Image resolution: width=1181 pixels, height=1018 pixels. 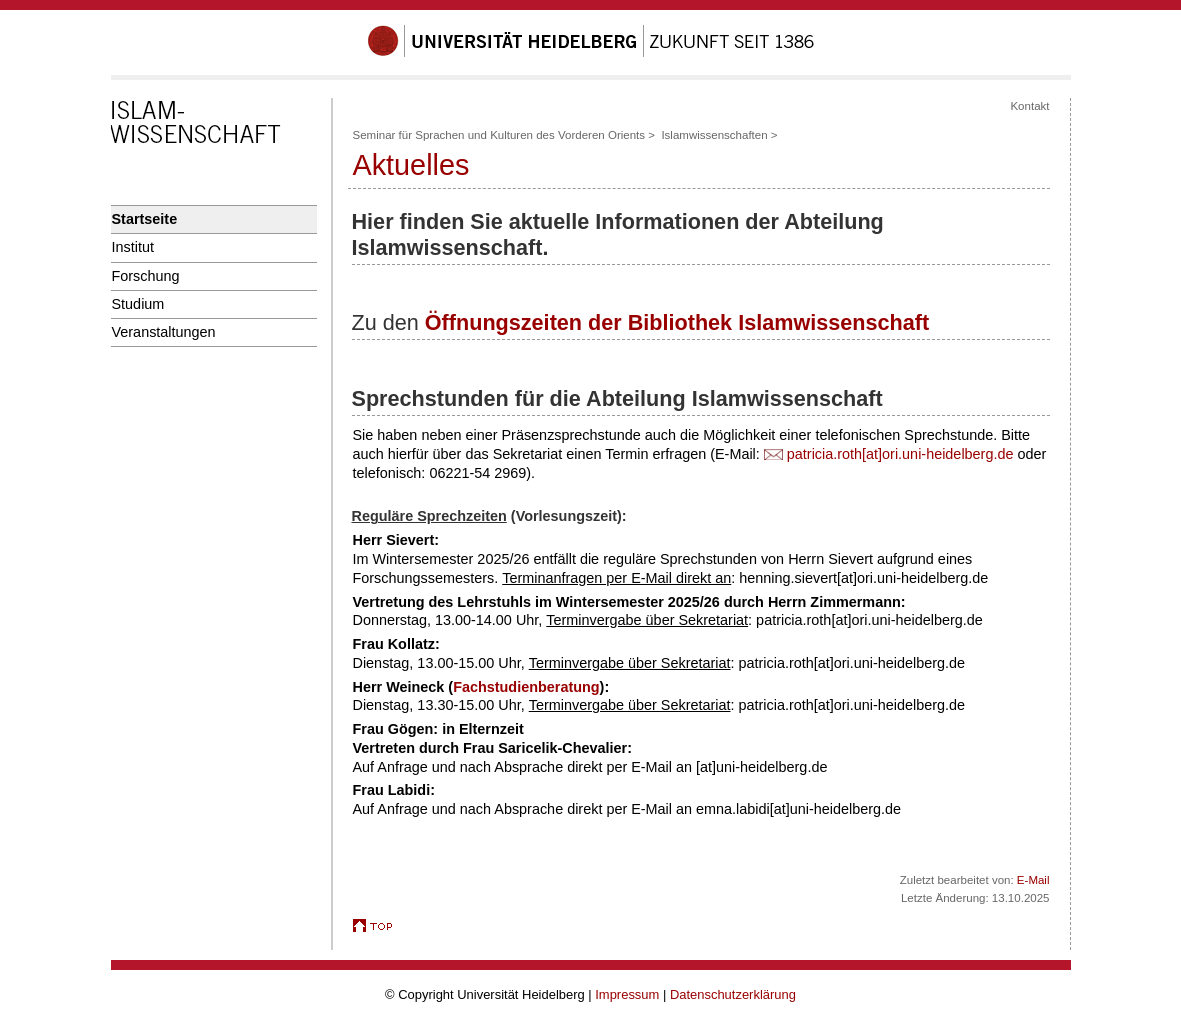 I want to click on Kontakt, so click(x=1029, y=106).